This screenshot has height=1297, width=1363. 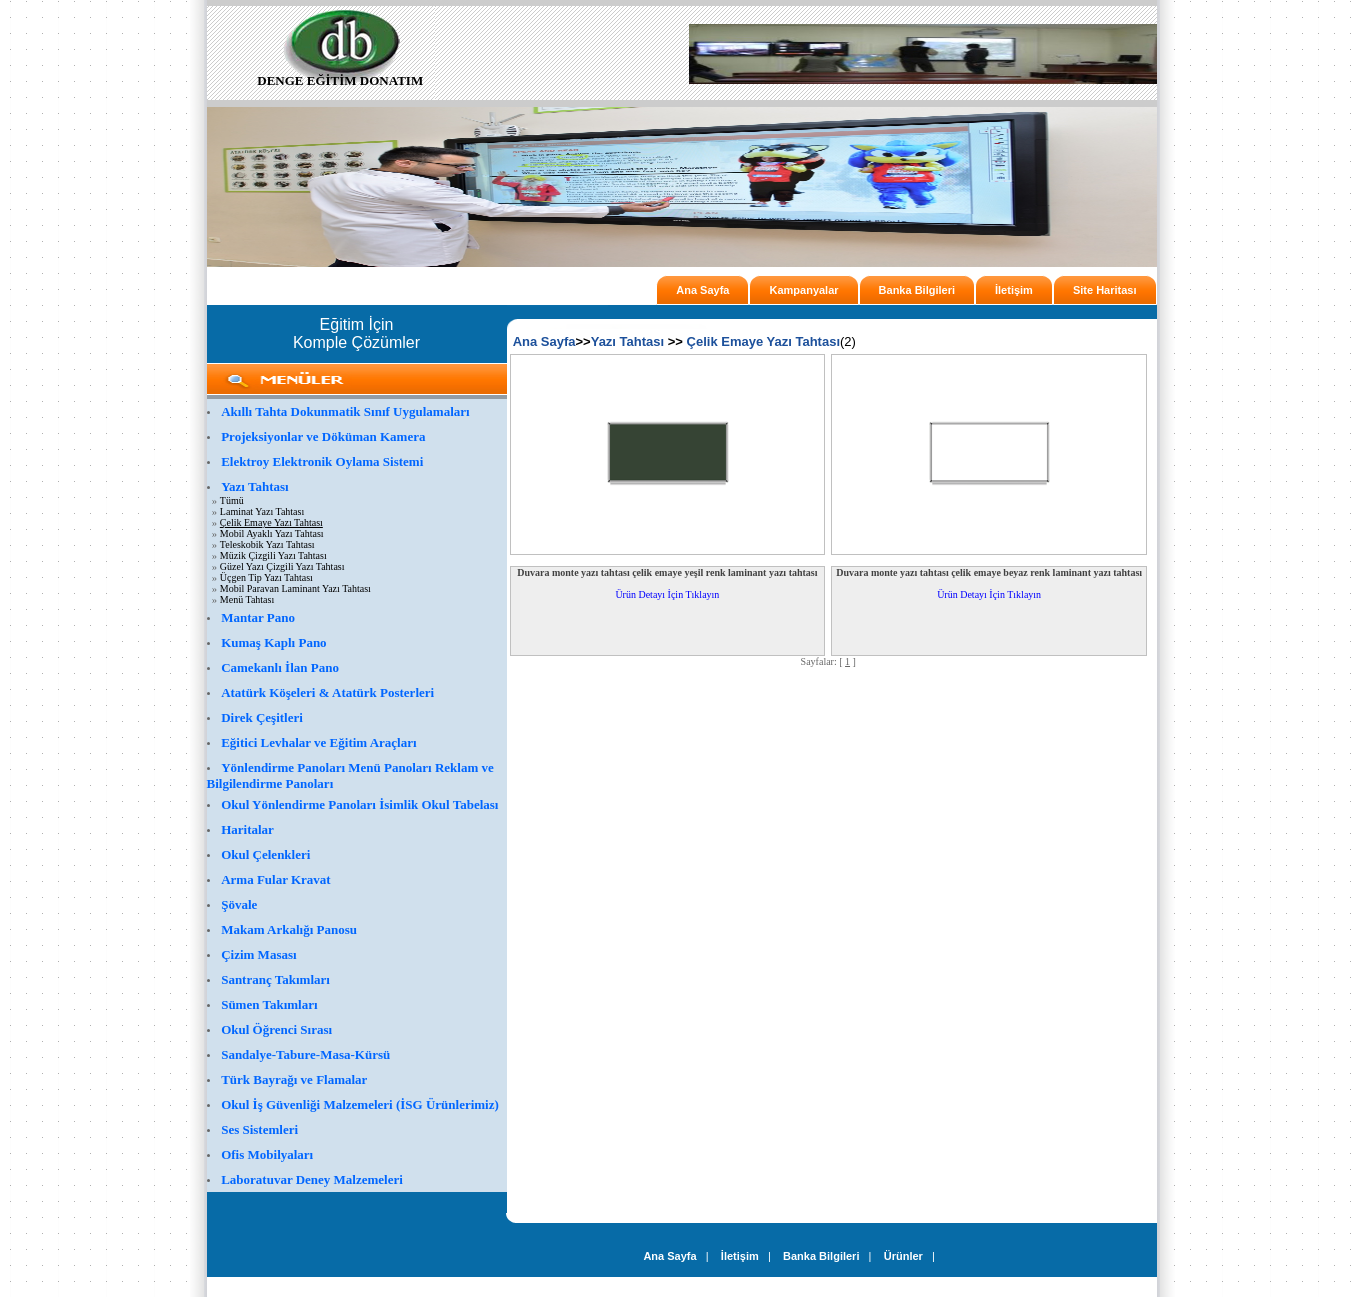 What do you see at coordinates (276, 879) in the screenshot?
I see `Arma Fular Kravat` at bounding box center [276, 879].